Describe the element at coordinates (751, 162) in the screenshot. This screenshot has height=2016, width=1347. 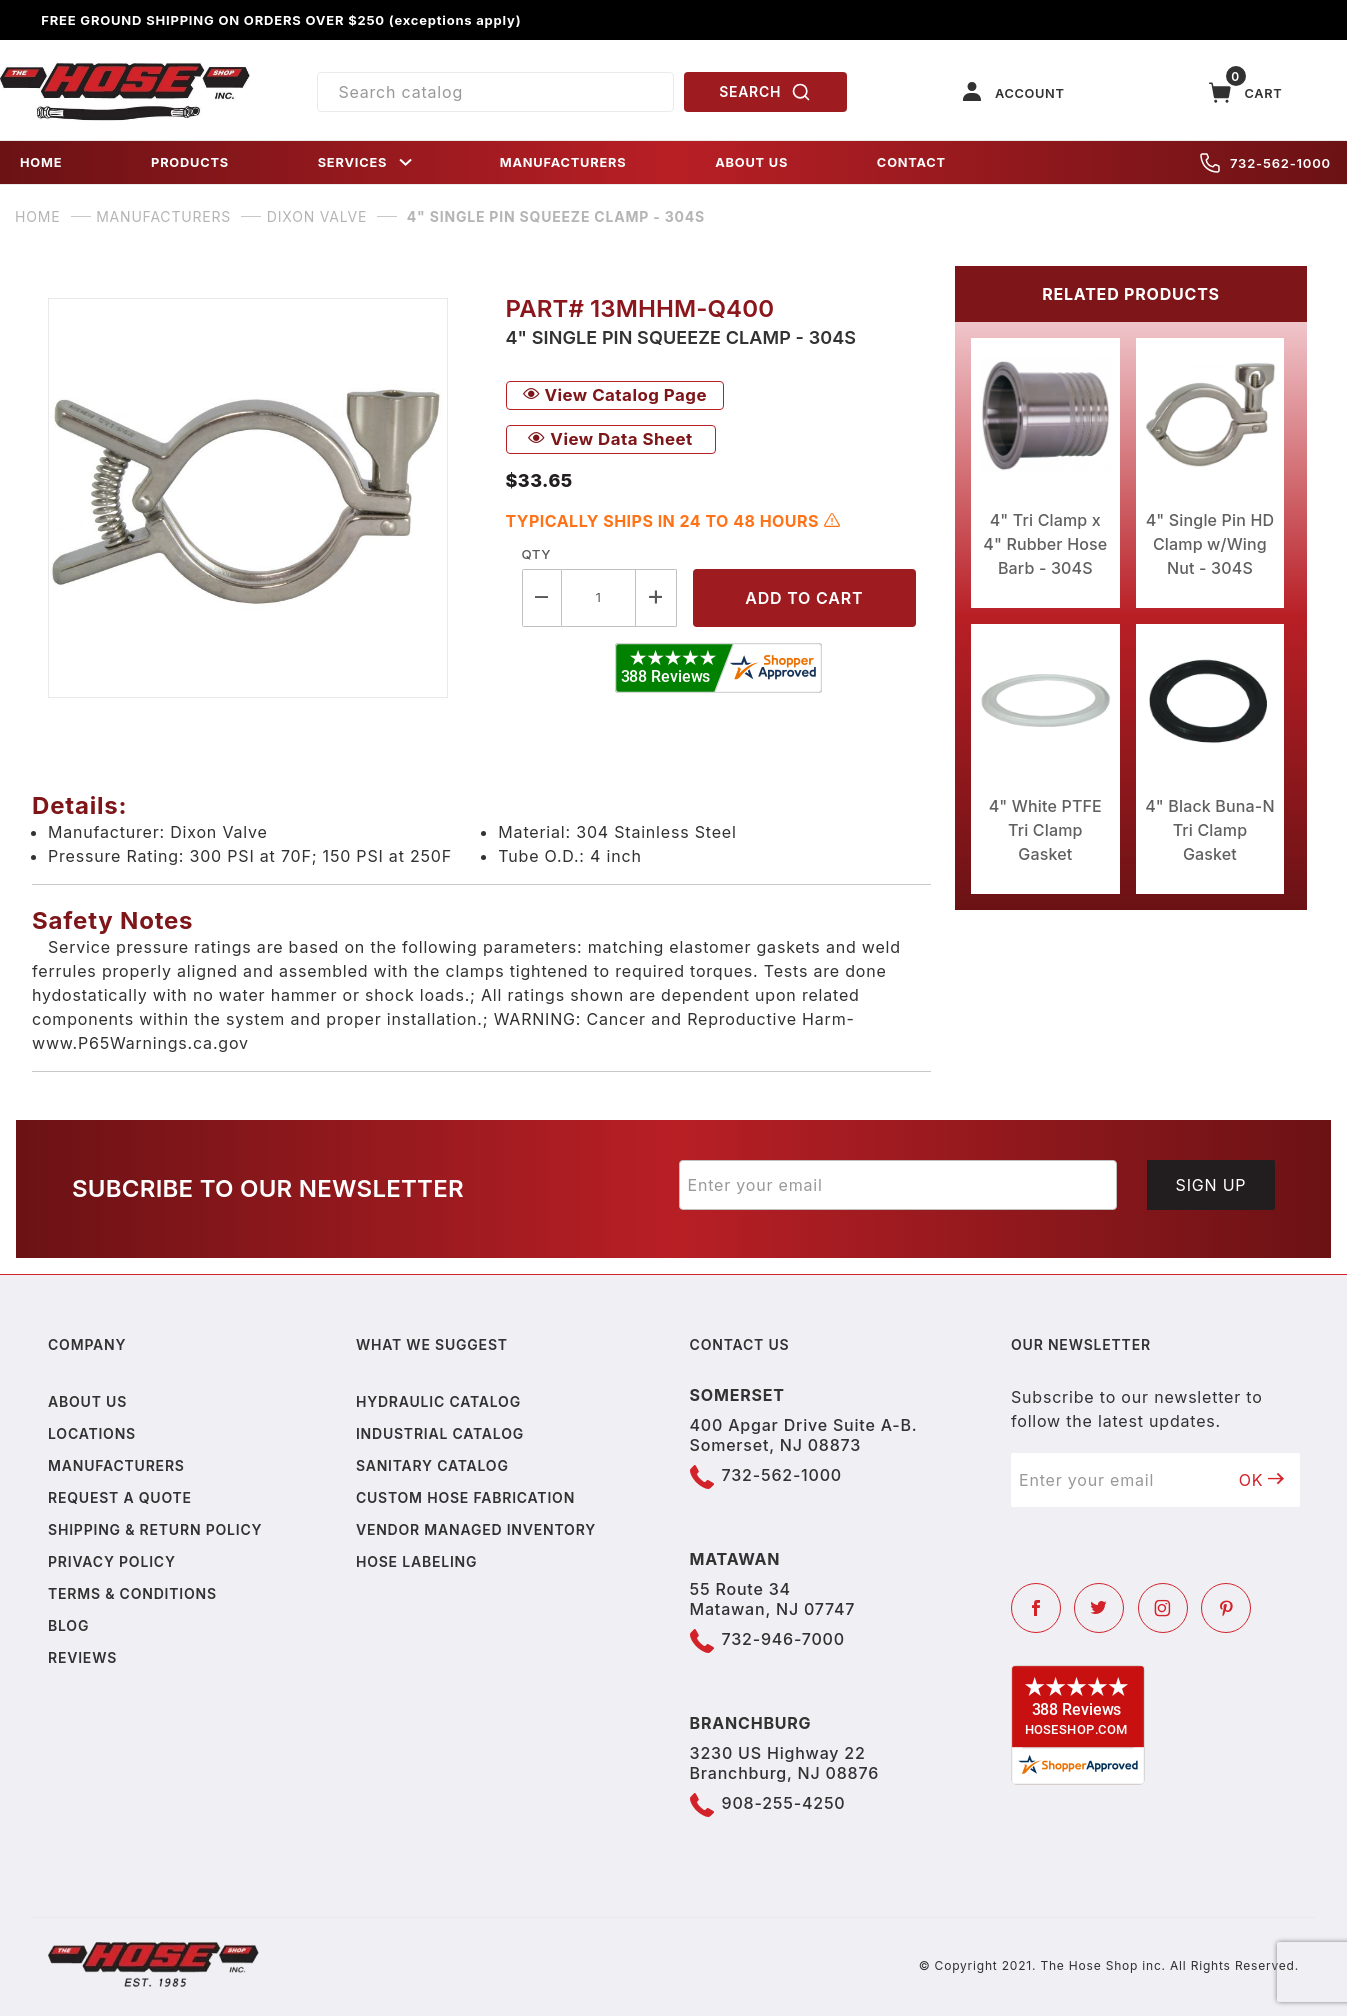
I see `ABOUT US` at that location.